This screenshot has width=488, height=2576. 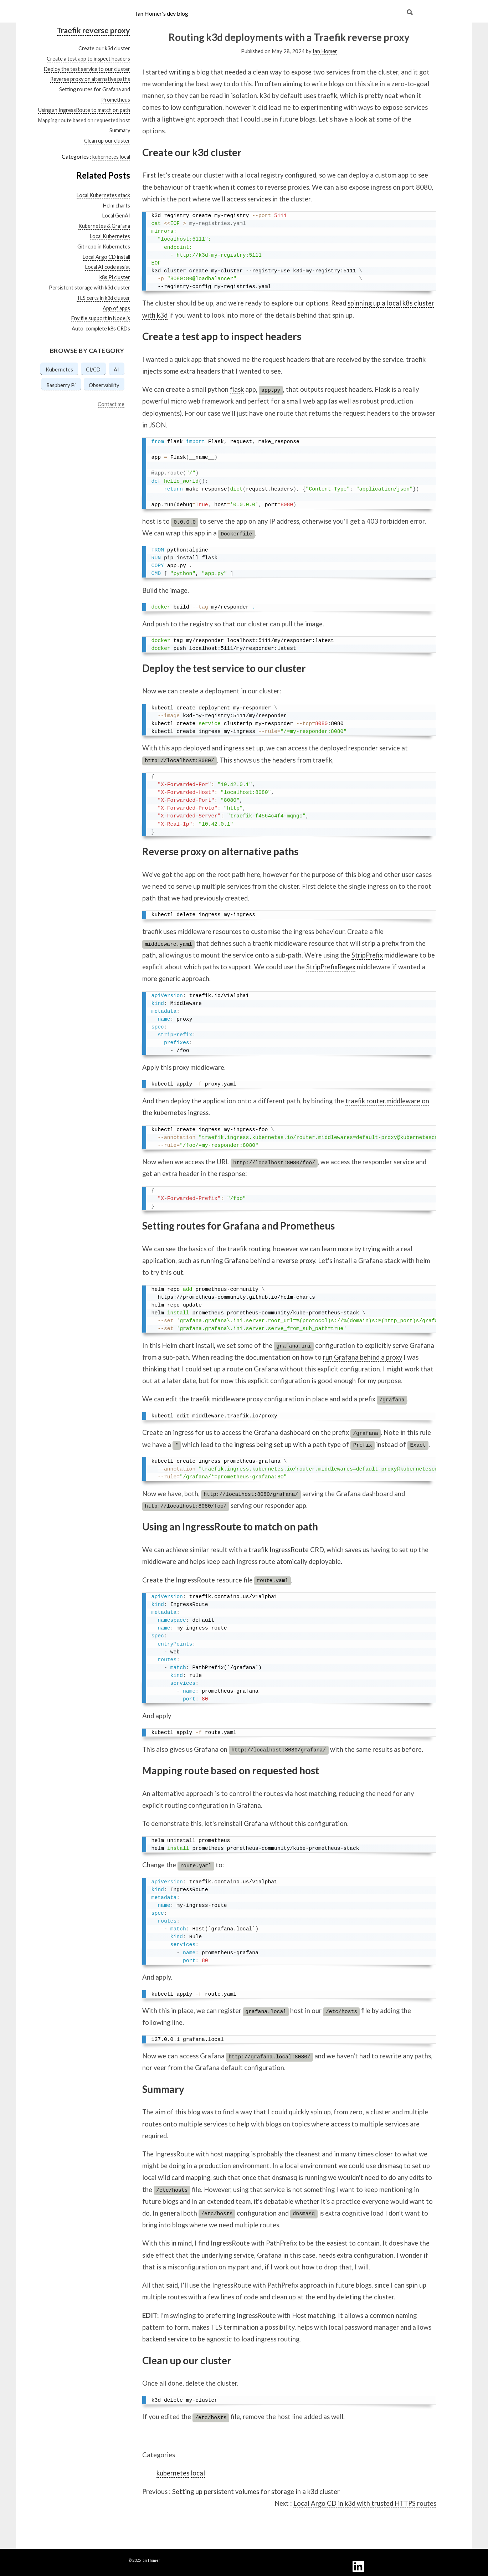 I want to click on Summary, so click(x=119, y=130).